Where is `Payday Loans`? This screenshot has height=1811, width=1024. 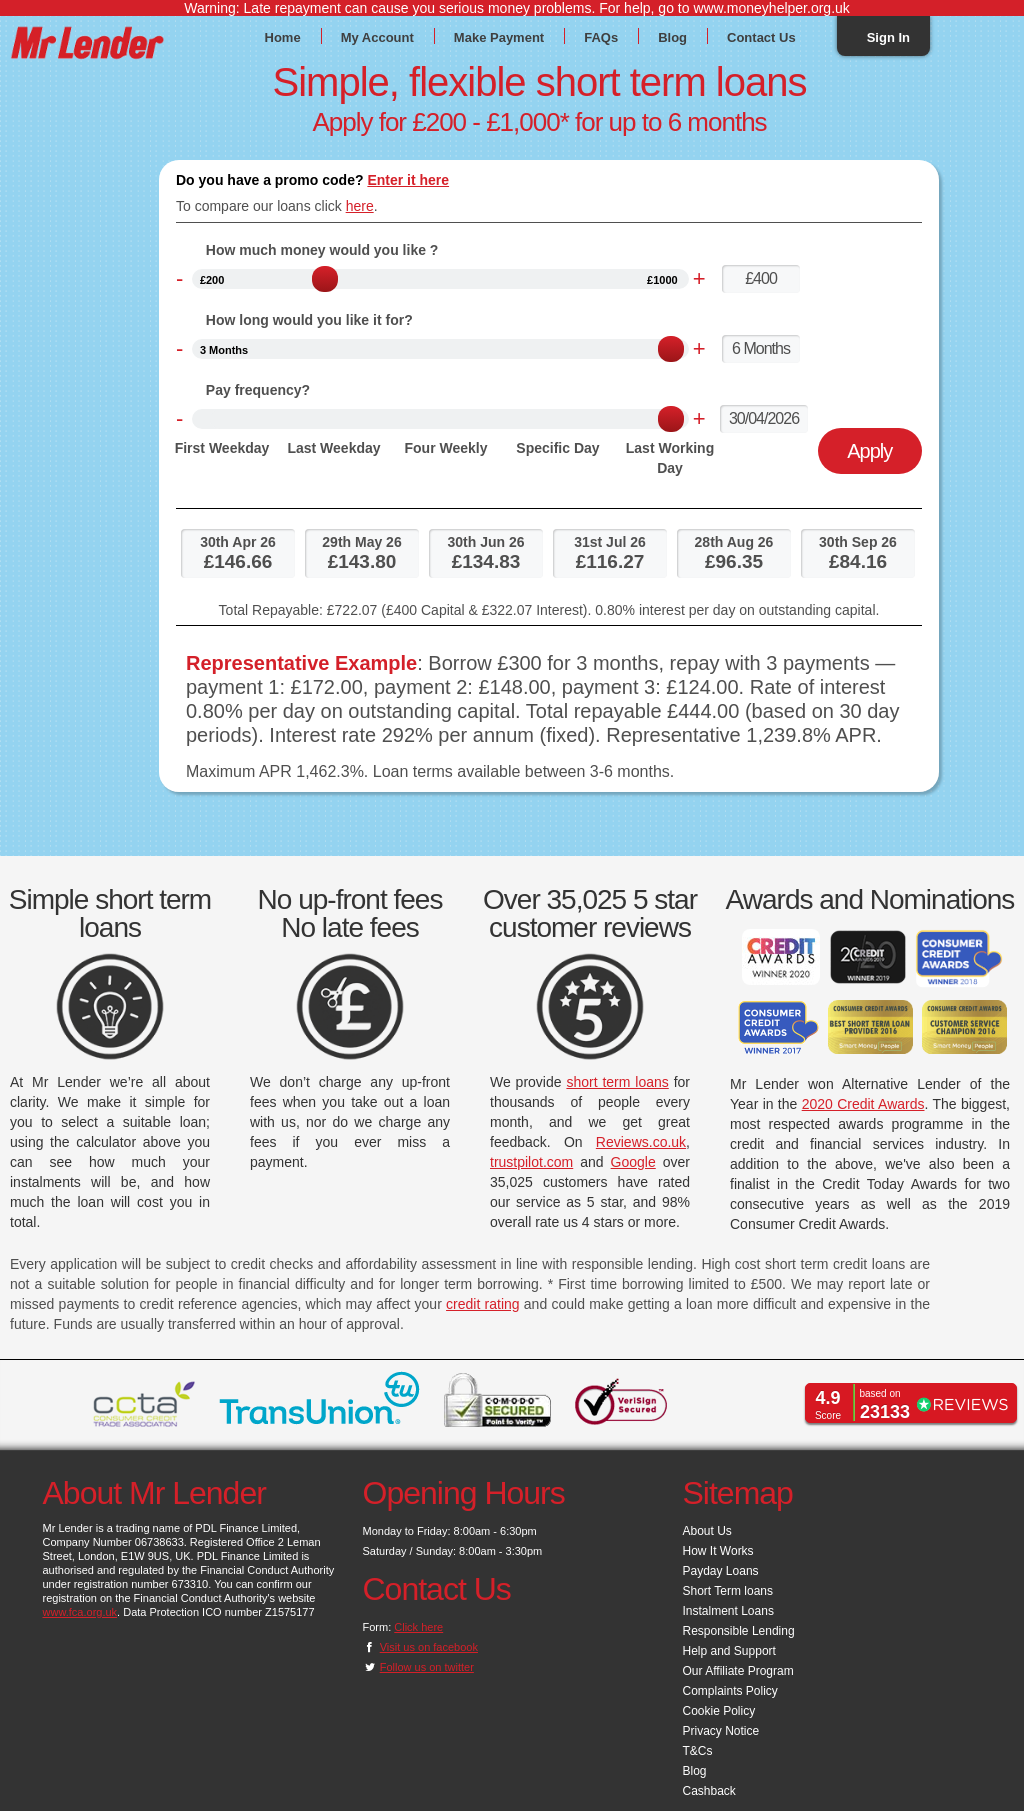 Payday Loans is located at coordinates (721, 1571).